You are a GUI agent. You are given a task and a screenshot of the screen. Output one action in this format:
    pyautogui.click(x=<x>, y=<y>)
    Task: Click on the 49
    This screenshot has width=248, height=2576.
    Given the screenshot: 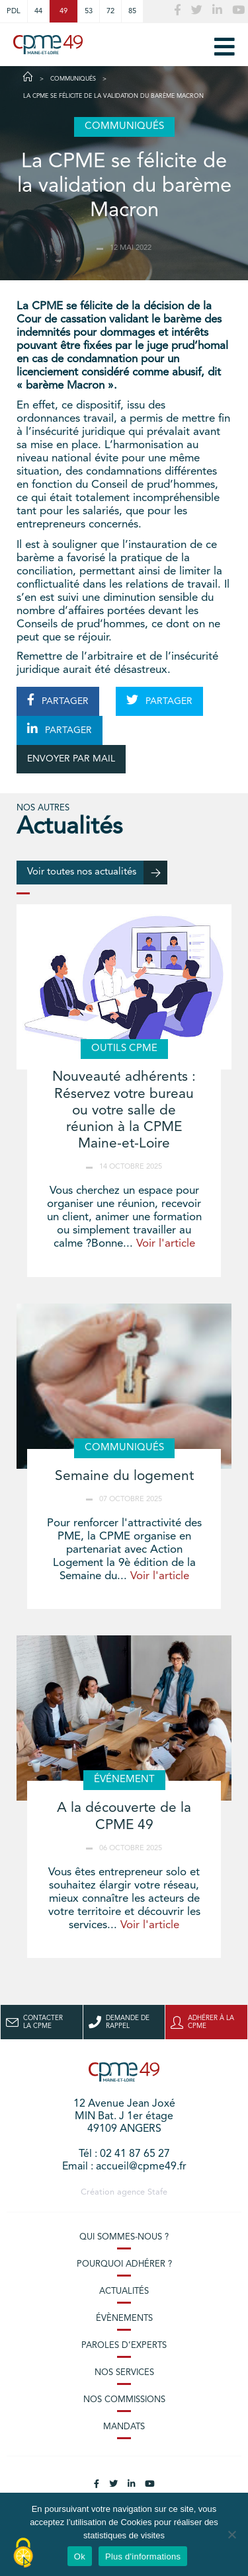 What is the action you would take?
    pyautogui.click(x=63, y=11)
    